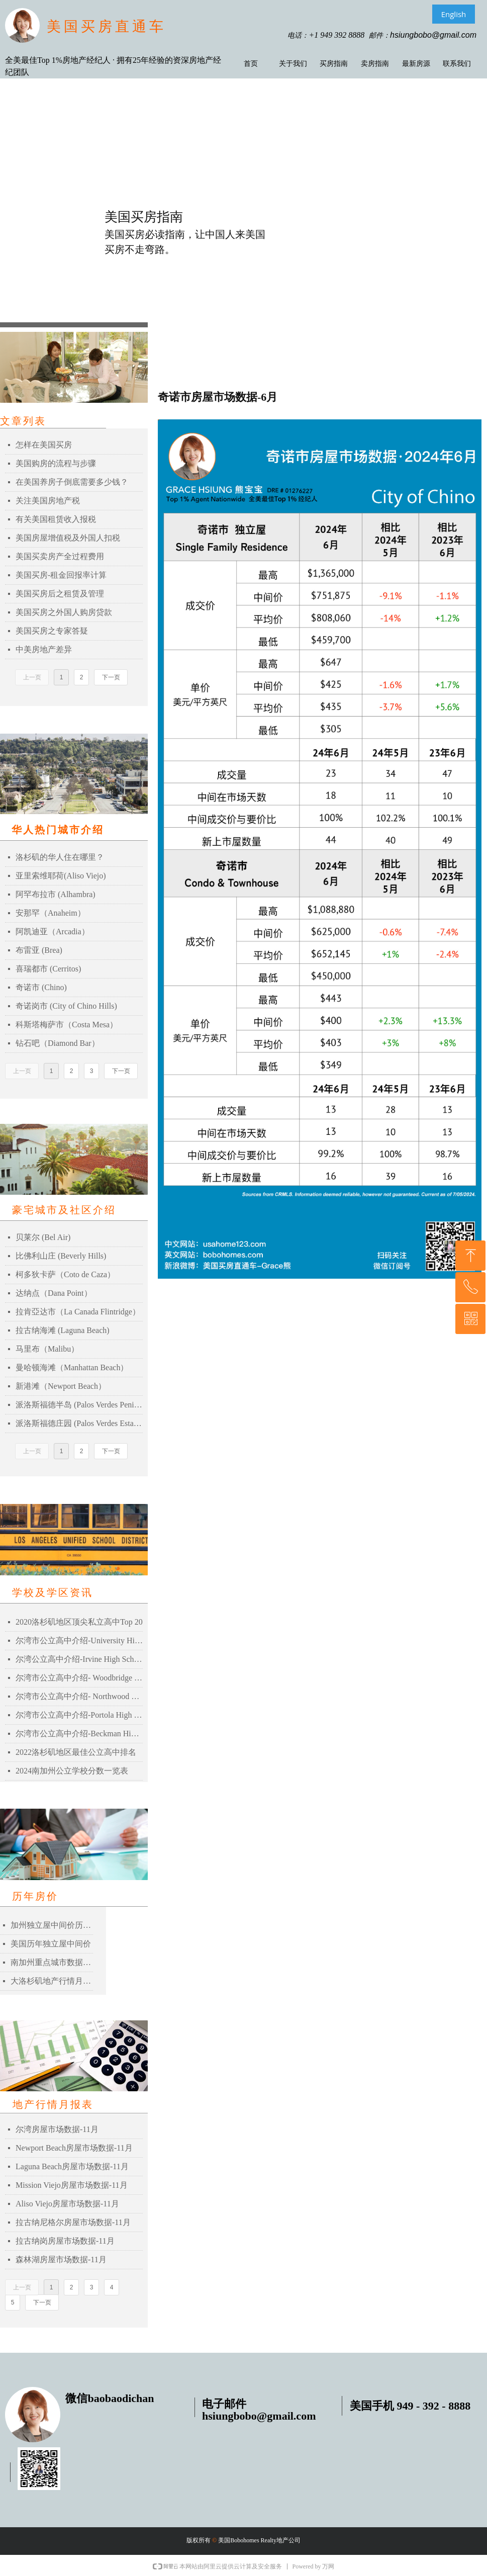 This screenshot has height=2576, width=487. I want to click on 美国买房之外国人购房贷款, so click(64, 612).